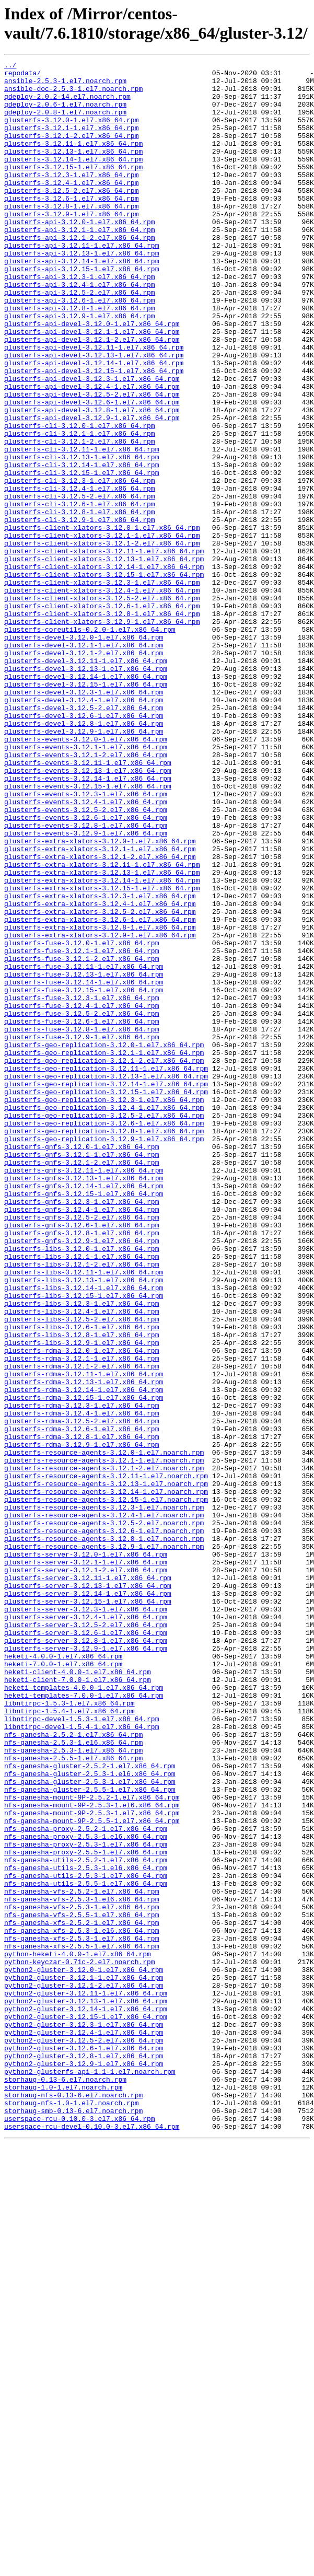 This screenshot has width=314, height=2576. What do you see at coordinates (85, 2201) in the screenshot?
I see `nfs-ganesha-proxy-2.5.3-1.el7.x86_64.rpm` at bounding box center [85, 2201].